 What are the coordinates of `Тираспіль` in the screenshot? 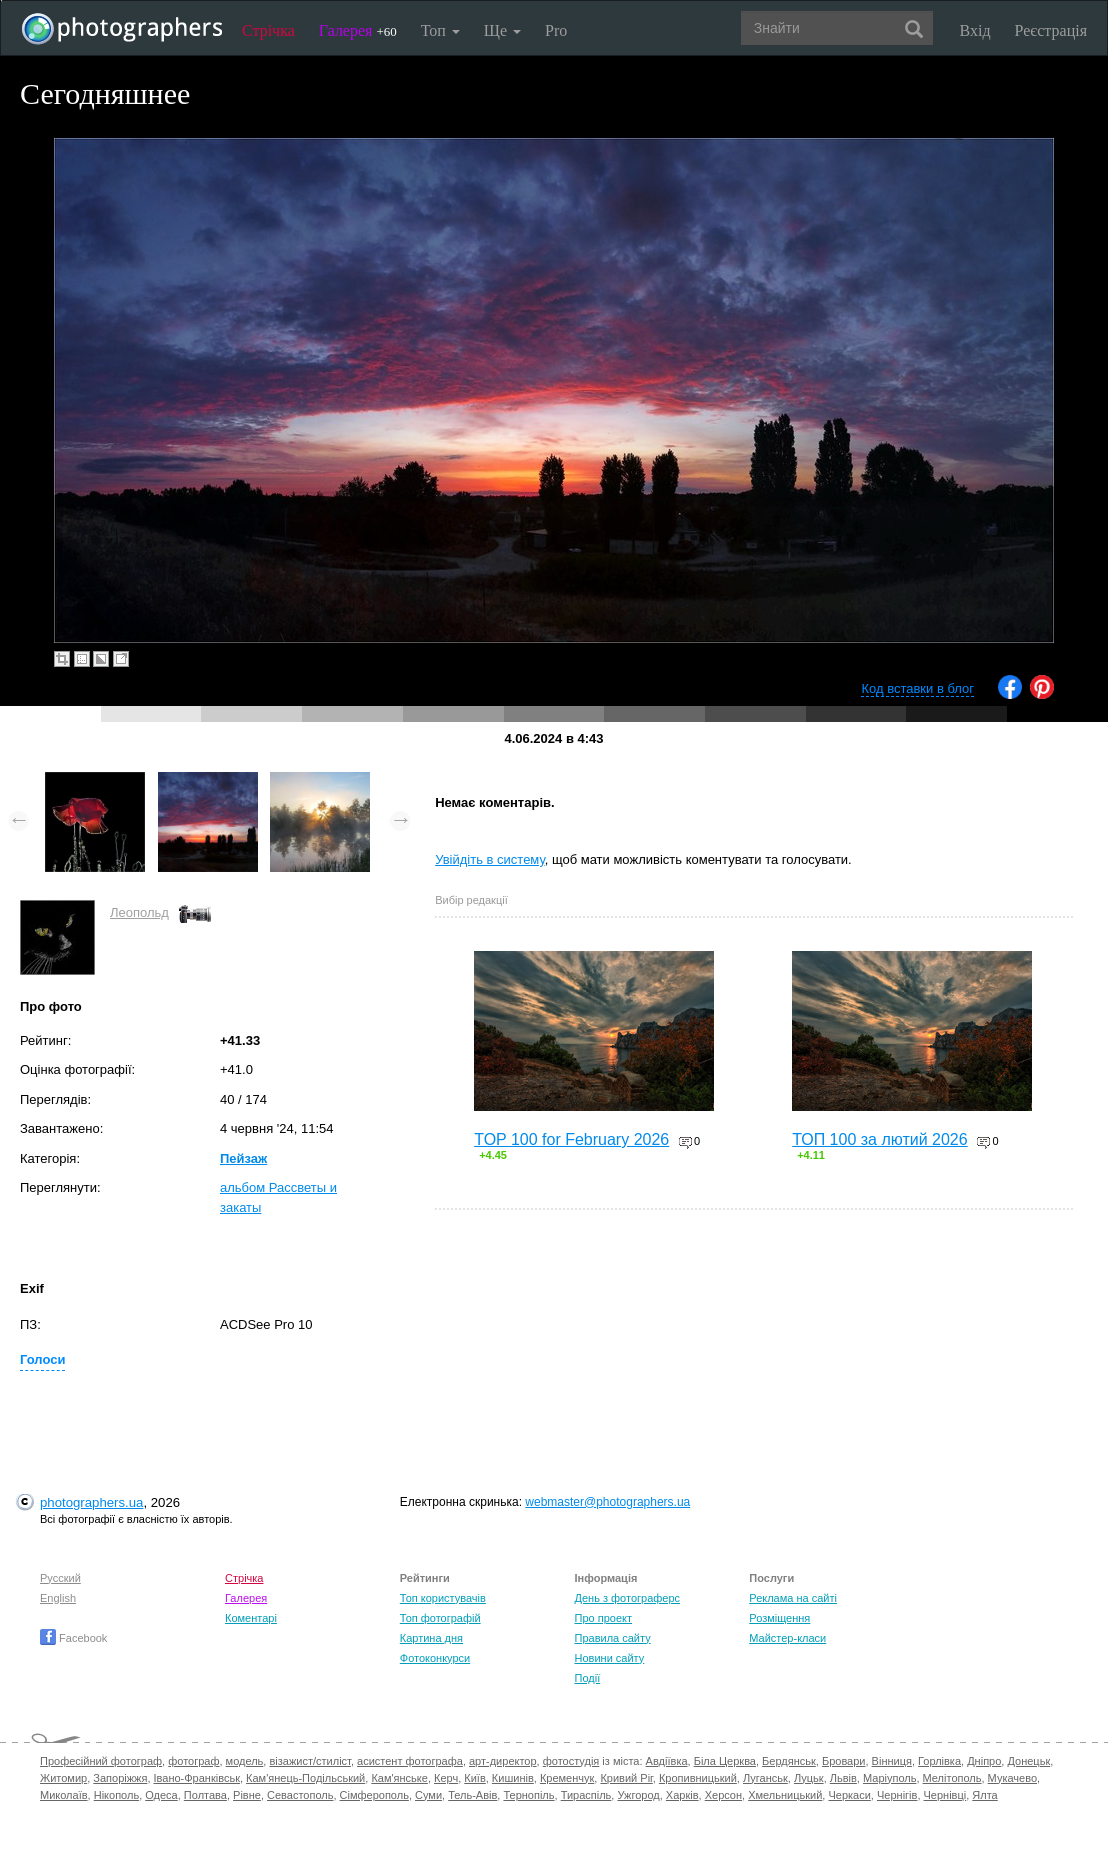 It's located at (586, 1795).